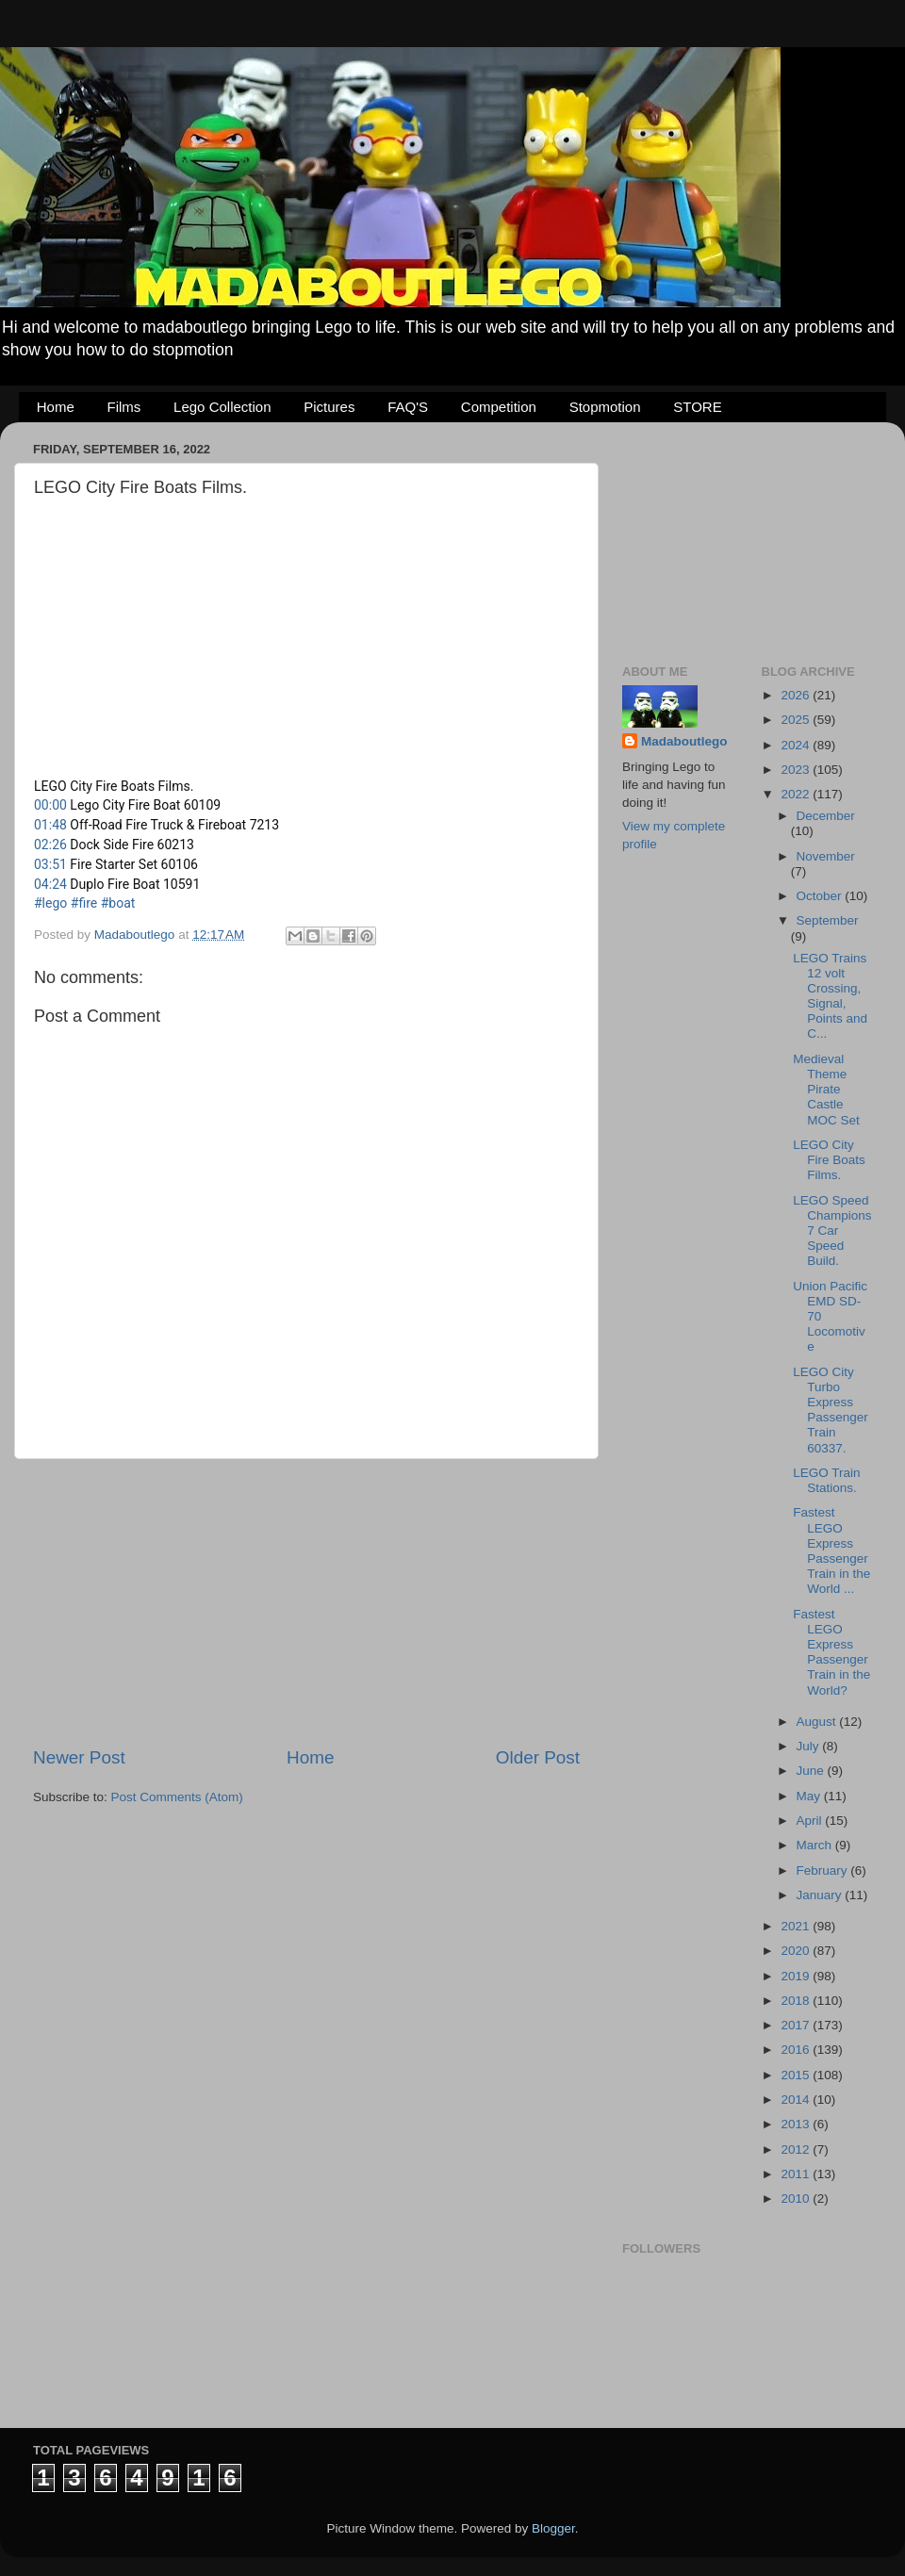  What do you see at coordinates (84, 903) in the screenshot?
I see `#fire` at bounding box center [84, 903].